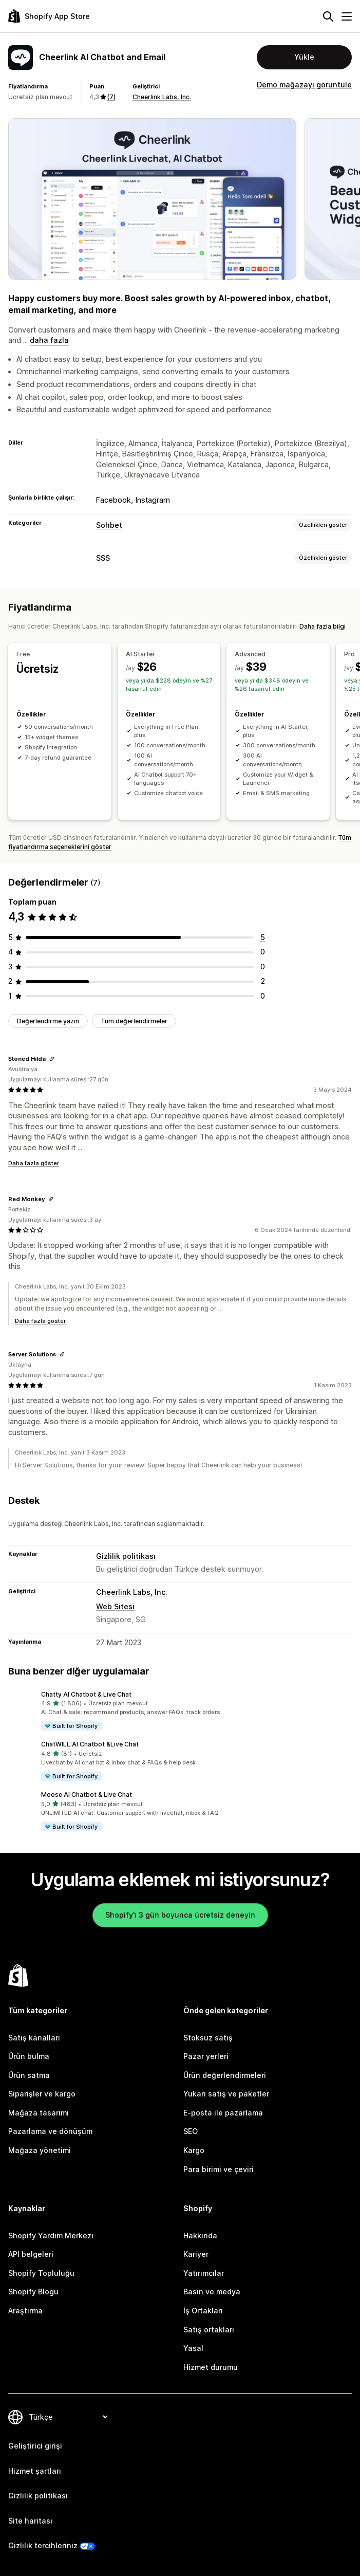  Describe the element at coordinates (30, 2520) in the screenshot. I see `Site haritası` at that location.